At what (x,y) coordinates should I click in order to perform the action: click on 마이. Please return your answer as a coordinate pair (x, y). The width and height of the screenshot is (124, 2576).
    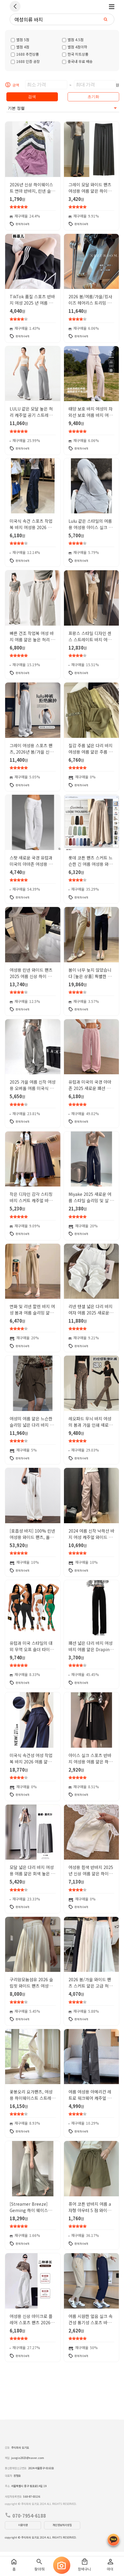
    Looking at the image, I should click on (110, 2564).